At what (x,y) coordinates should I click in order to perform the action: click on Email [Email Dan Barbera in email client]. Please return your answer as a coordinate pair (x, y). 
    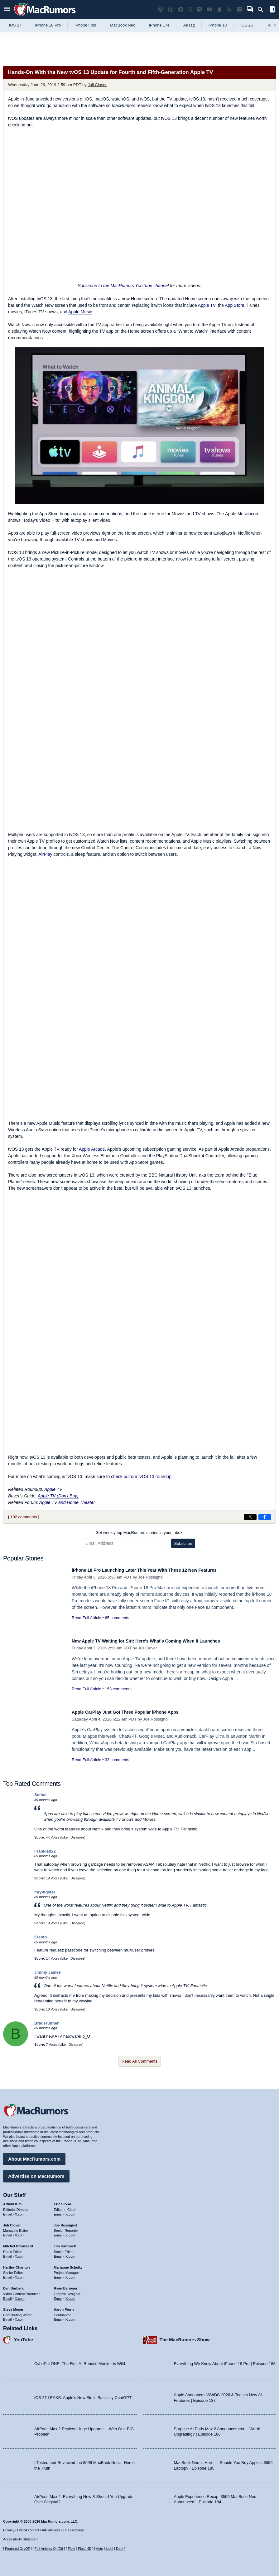
    Looking at the image, I should click on (7, 2295).